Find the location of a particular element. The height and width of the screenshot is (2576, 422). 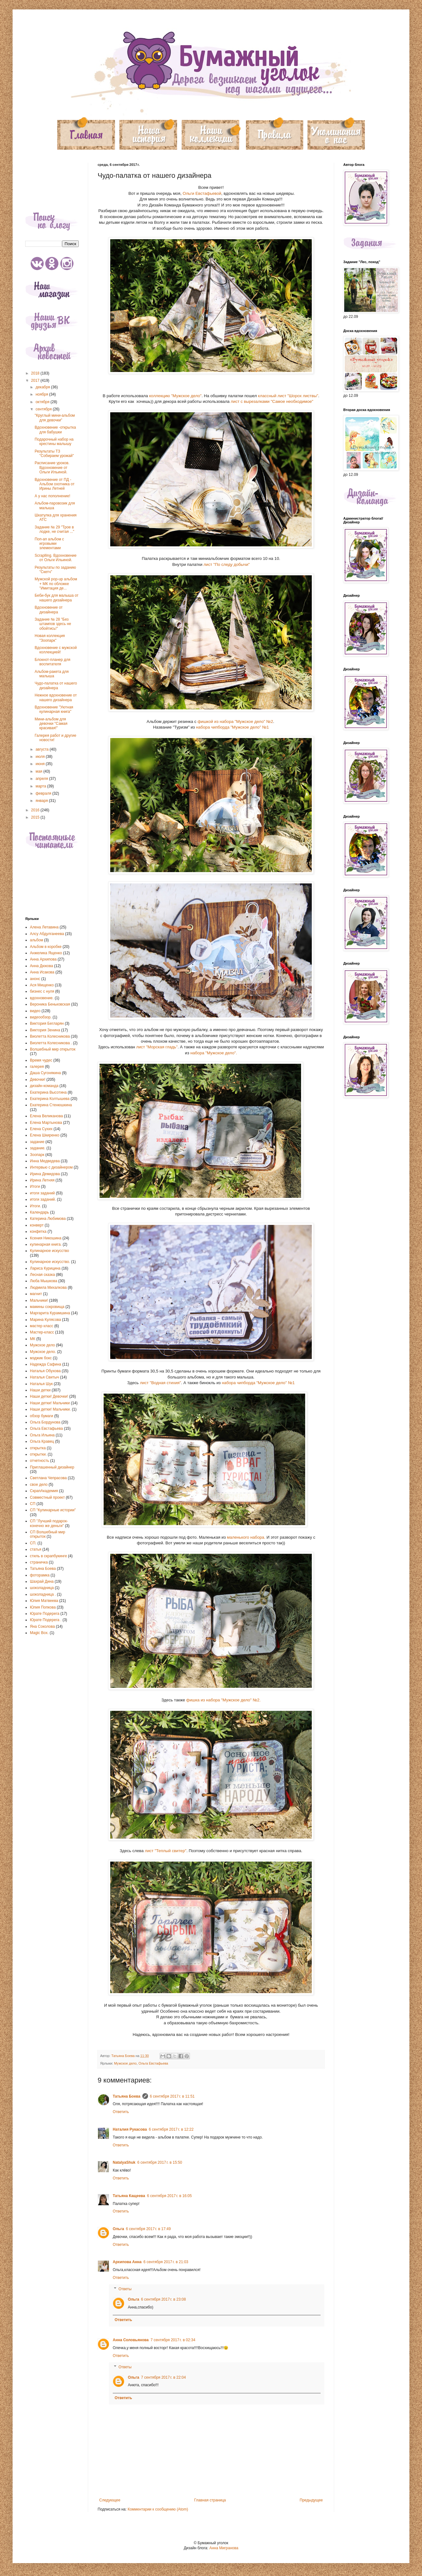

лист "Теплый свитер" is located at coordinates (165, 1850).